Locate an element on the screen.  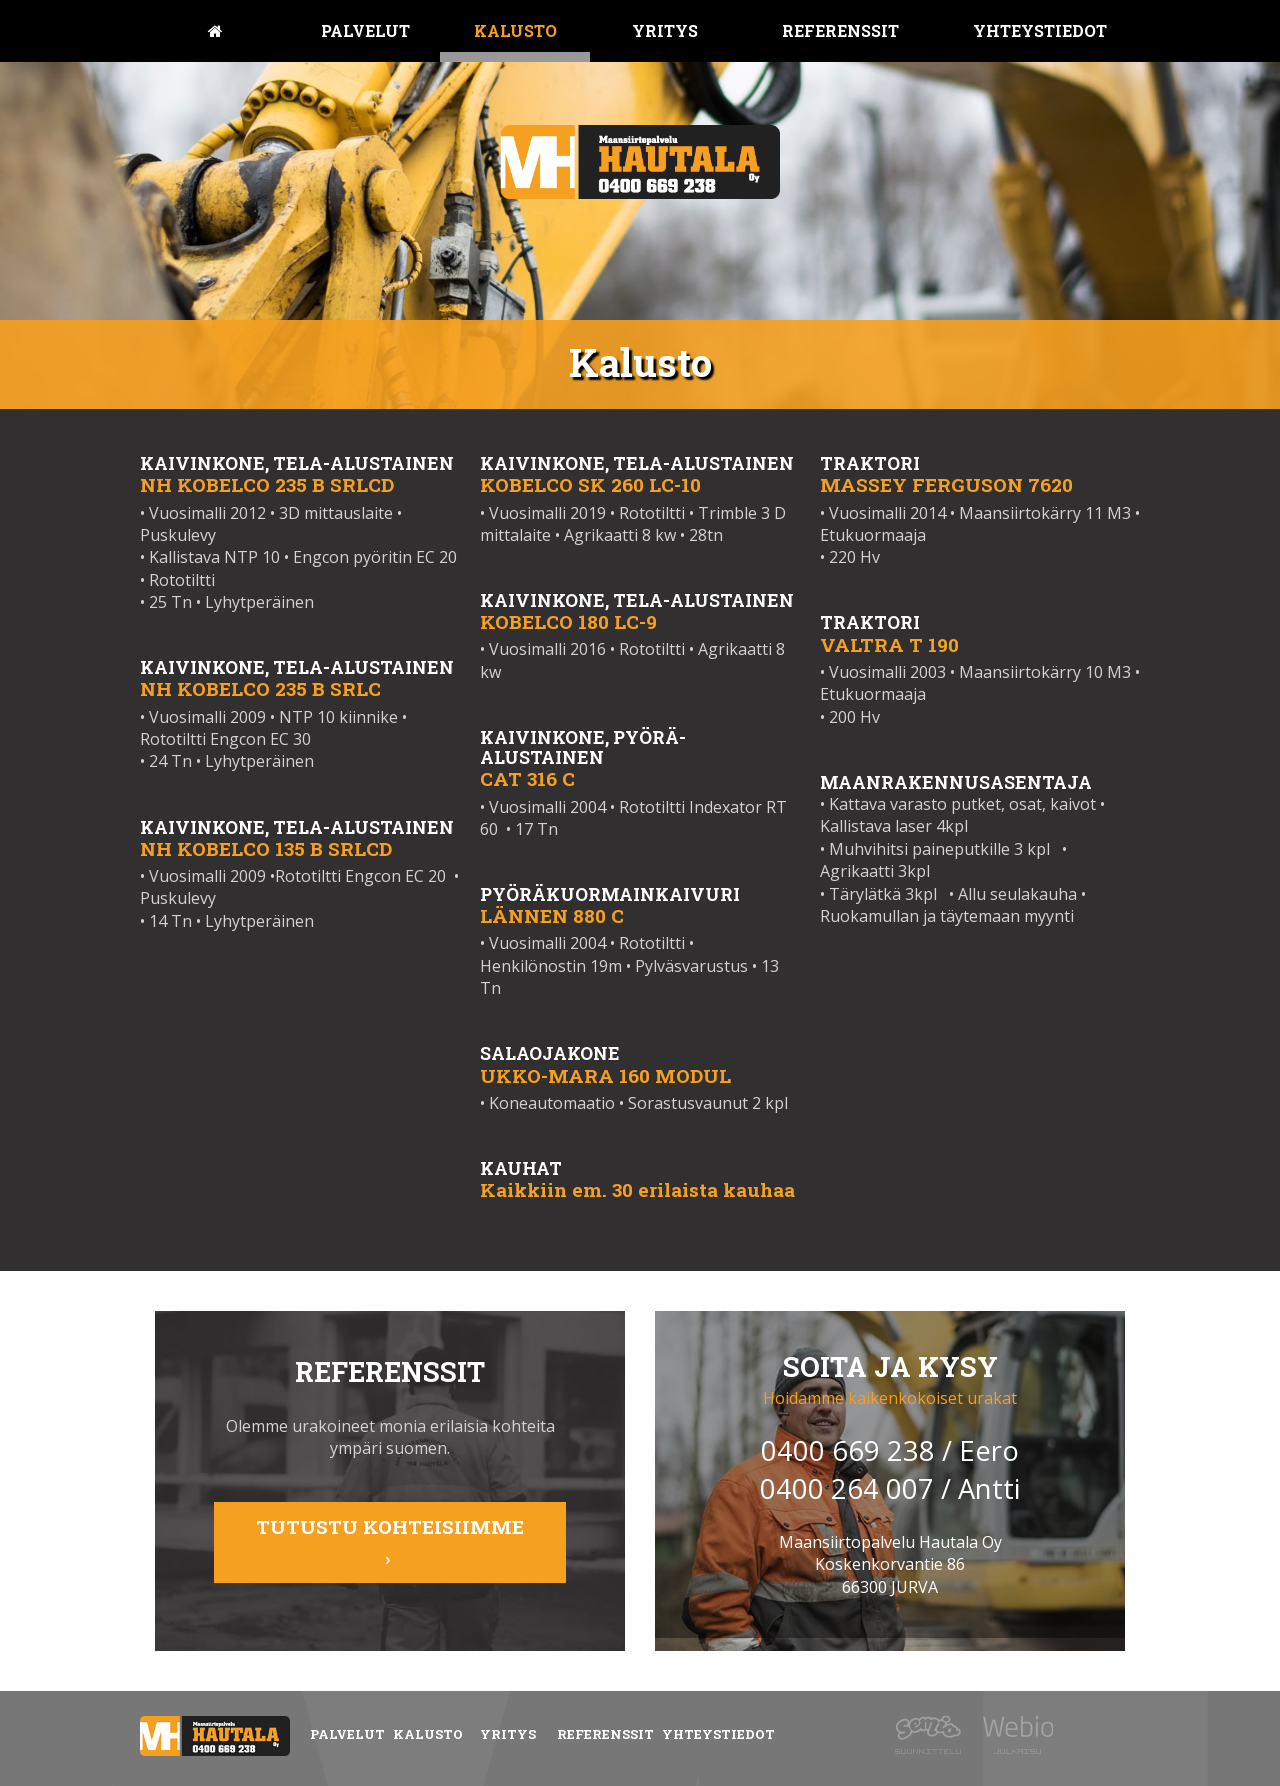
Kalusto is located at coordinates (515, 30).